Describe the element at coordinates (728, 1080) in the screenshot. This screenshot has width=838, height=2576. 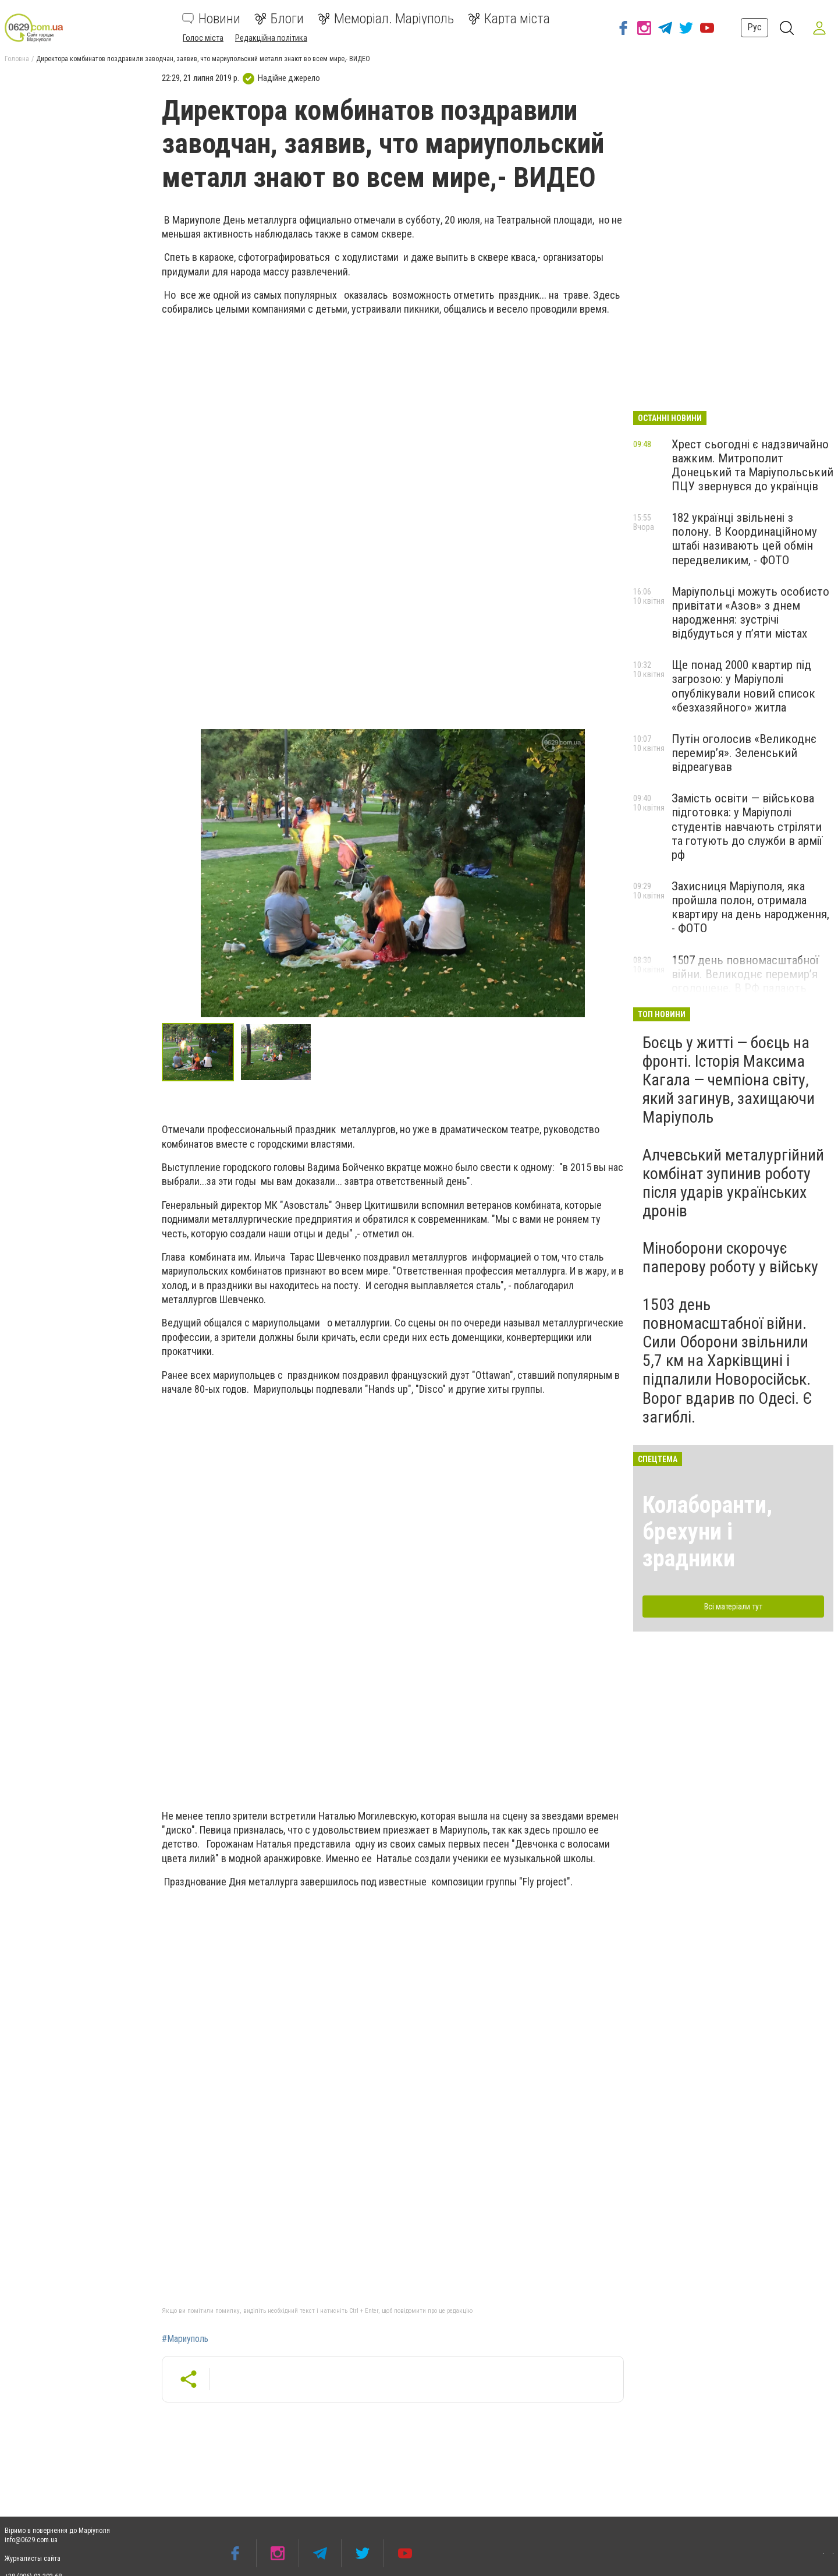
I see `Боєць у житті — боєць на фронті. Історія Максима Кагала — чемпіона світу, який загинув, захищаючи Маріуполь` at that location.